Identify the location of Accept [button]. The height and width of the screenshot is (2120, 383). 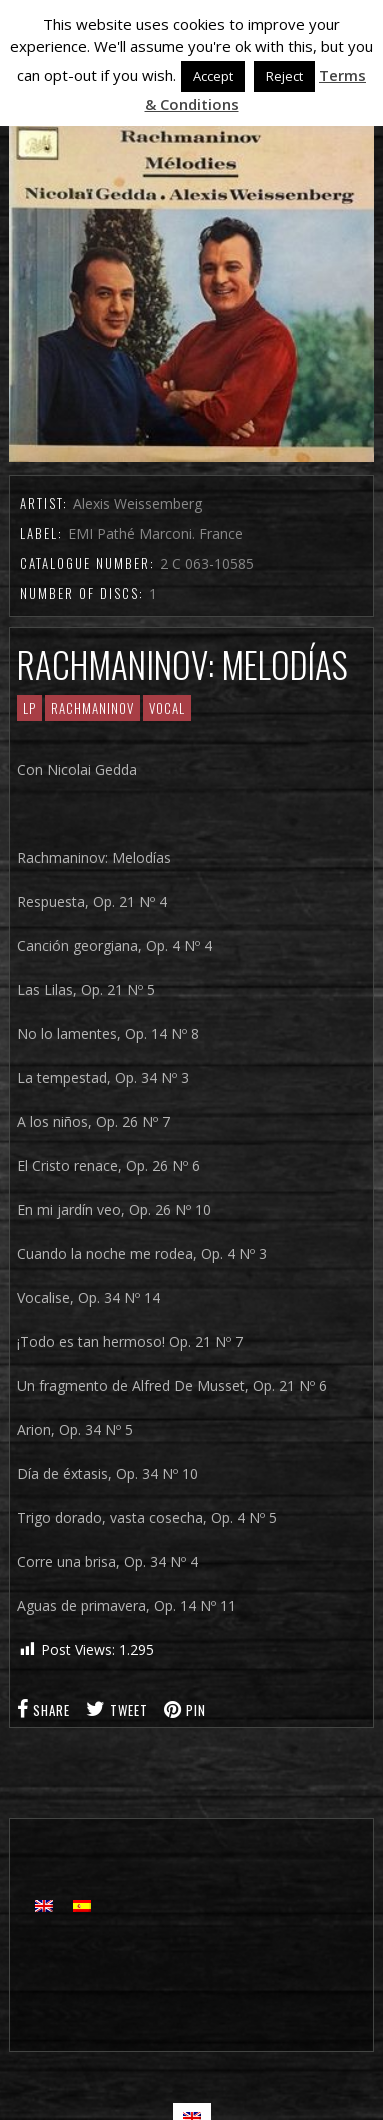
(213, 76).